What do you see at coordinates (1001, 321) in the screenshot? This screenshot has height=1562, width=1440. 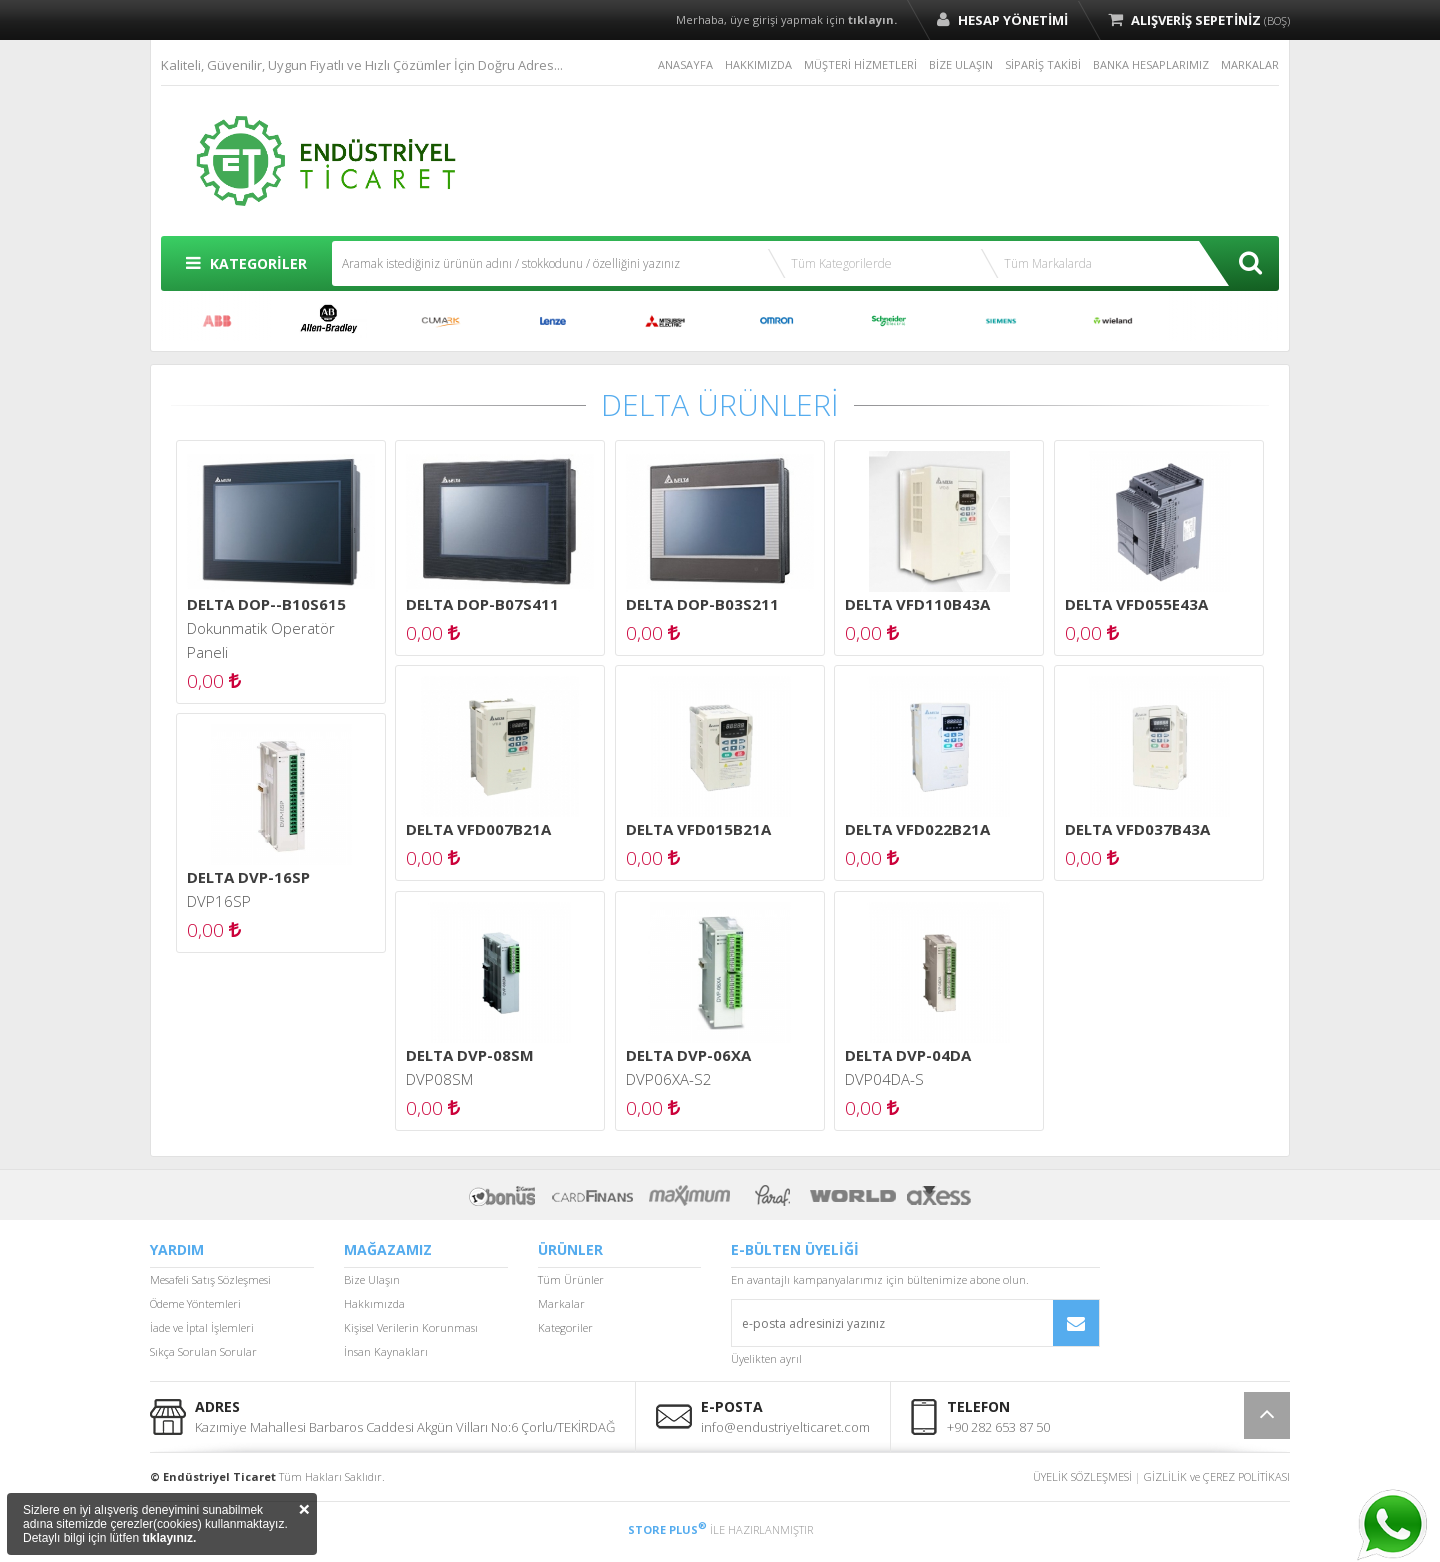 I see `SIEMENS` at bounding box center [1001, 321].